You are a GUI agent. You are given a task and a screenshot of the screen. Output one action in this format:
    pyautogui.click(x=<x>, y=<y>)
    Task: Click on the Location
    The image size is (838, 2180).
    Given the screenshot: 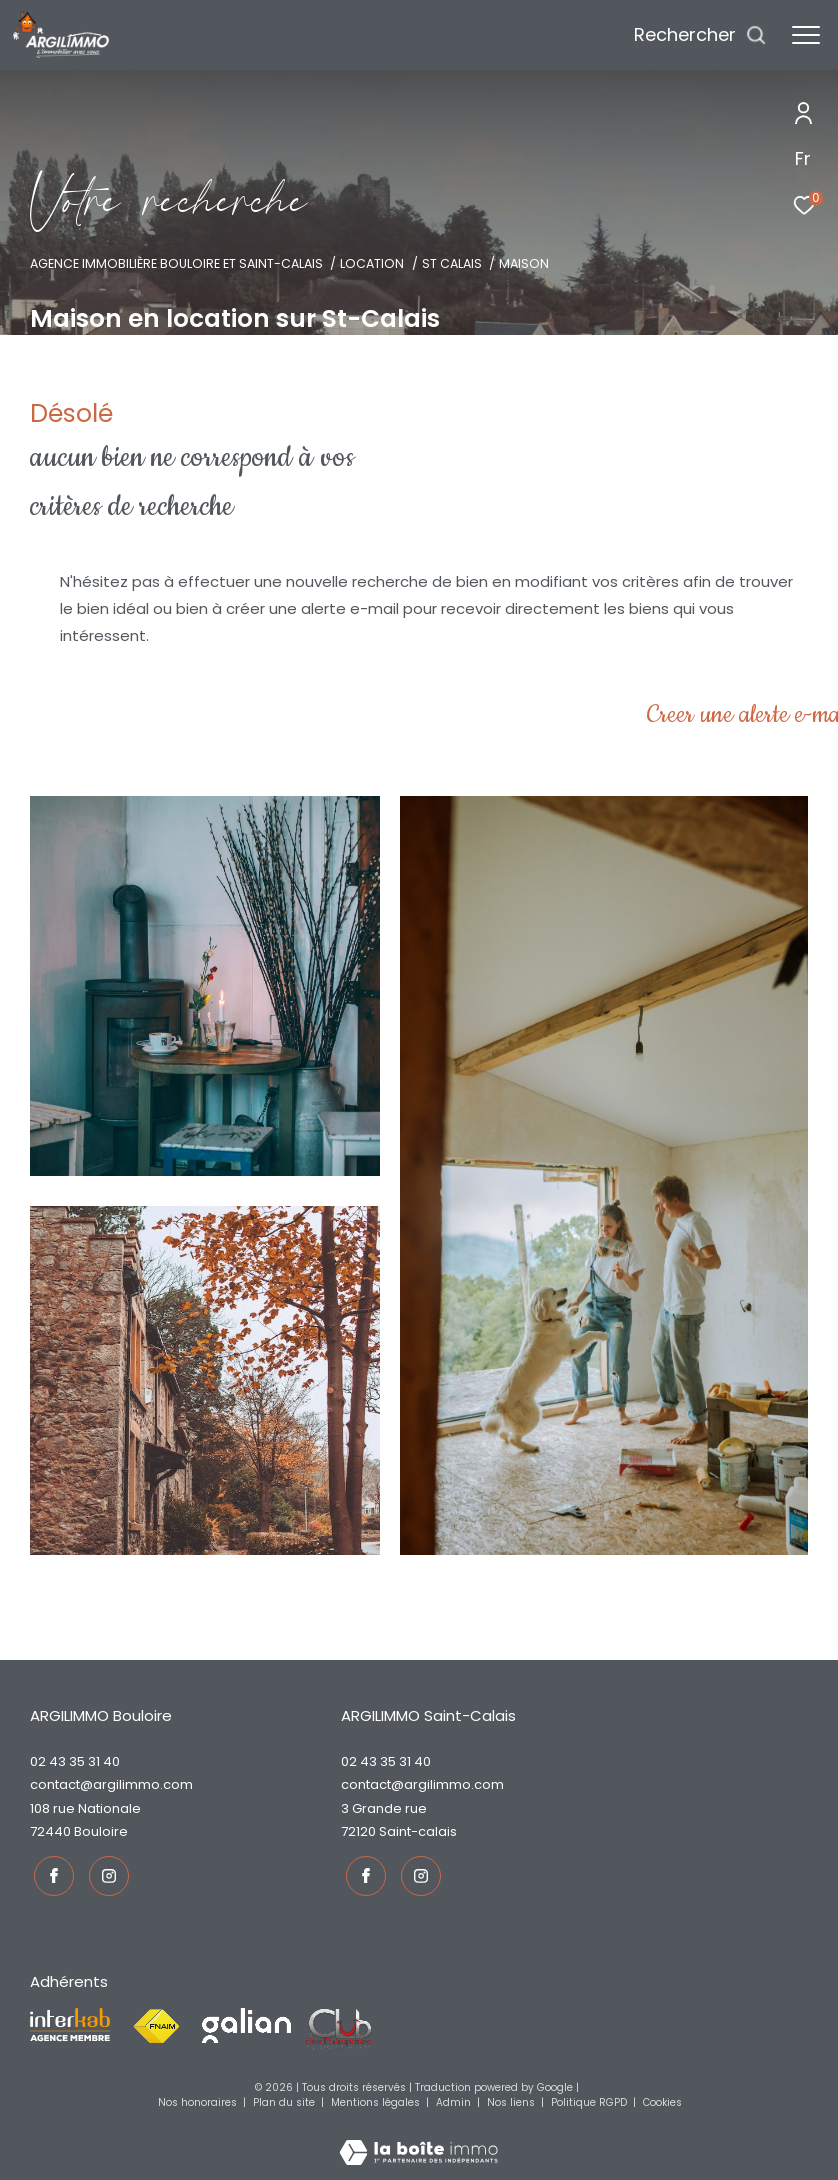 What is the action you would take?
    pyautogui.click(x=372, y=263)
    